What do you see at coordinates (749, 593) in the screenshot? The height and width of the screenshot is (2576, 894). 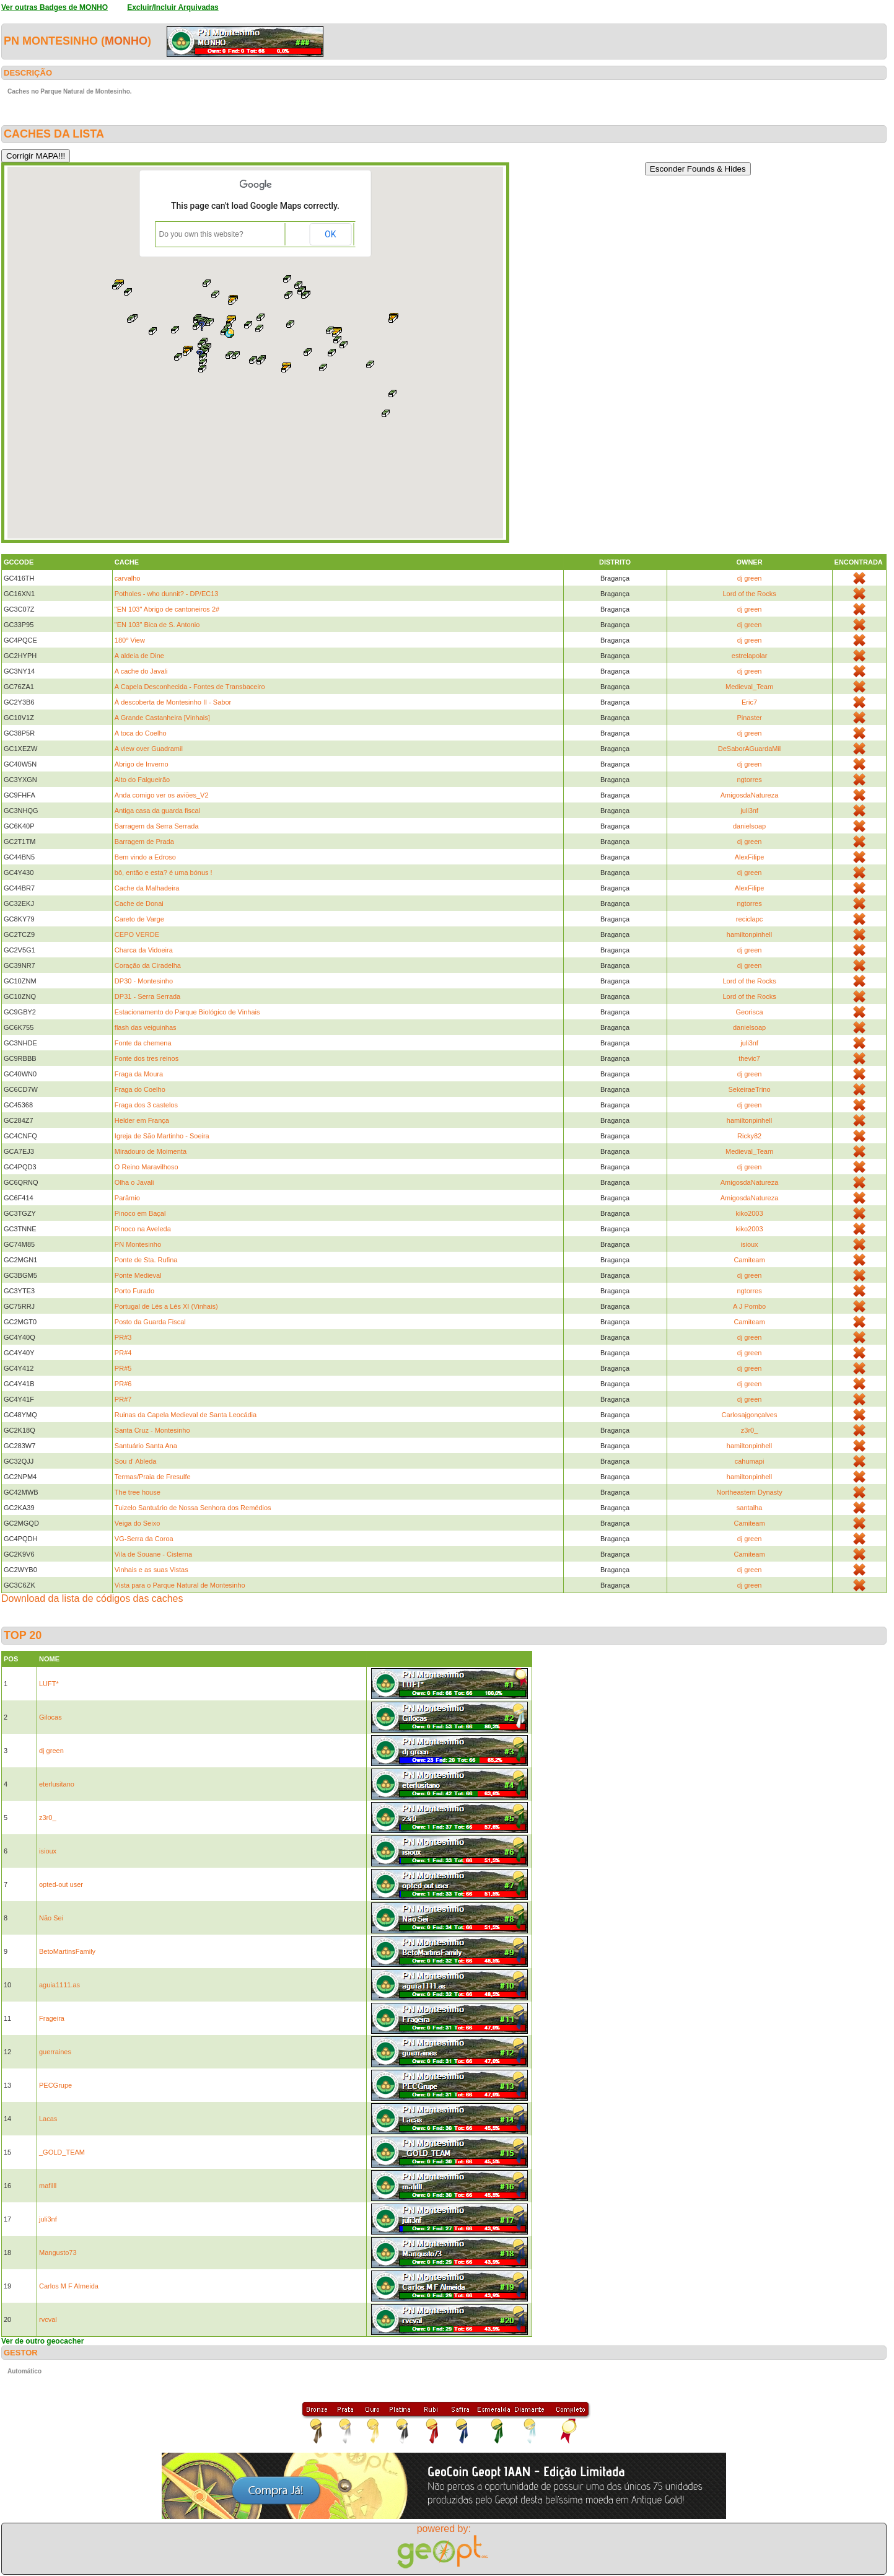 I see `Lord of the Rocks` at bounding box center [749, 593].